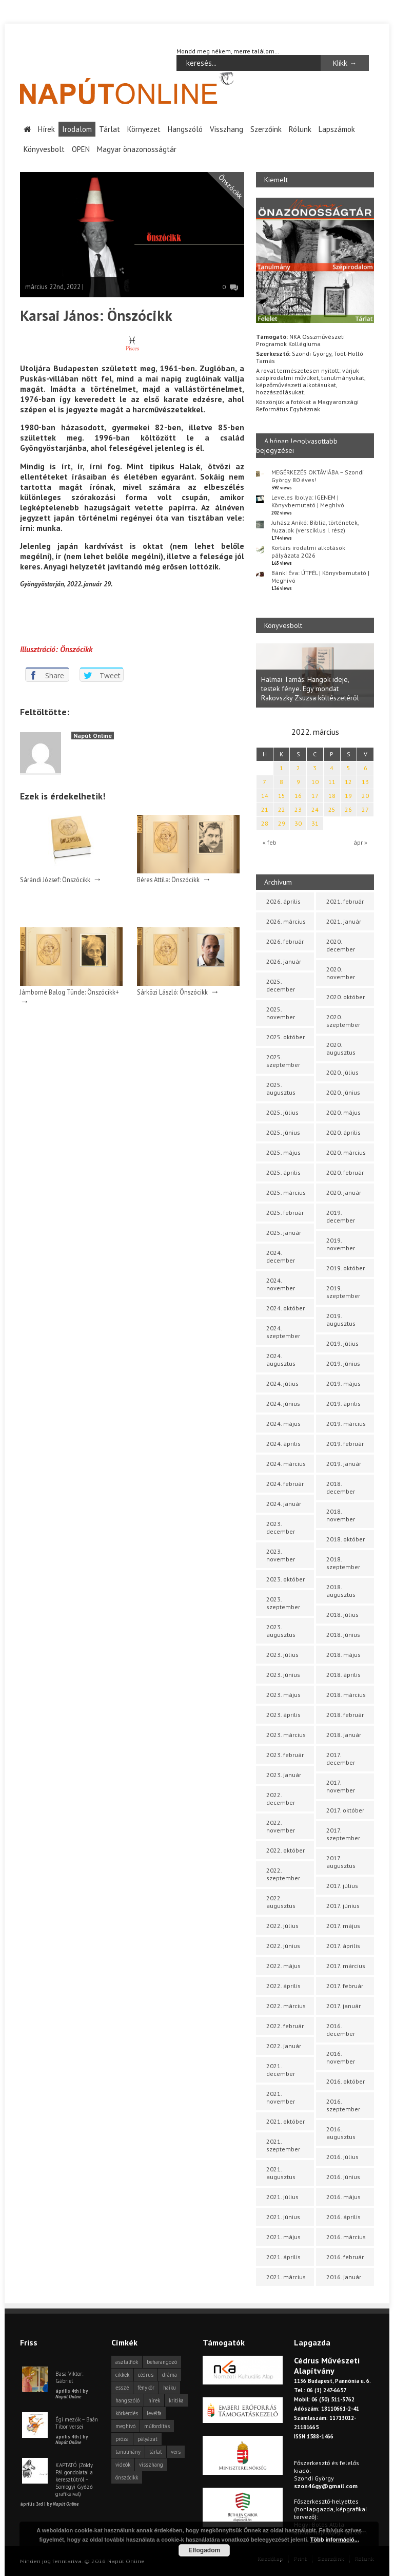 This screenshot has width=394, height=2576. I want to click on 30, so click(298, 823).